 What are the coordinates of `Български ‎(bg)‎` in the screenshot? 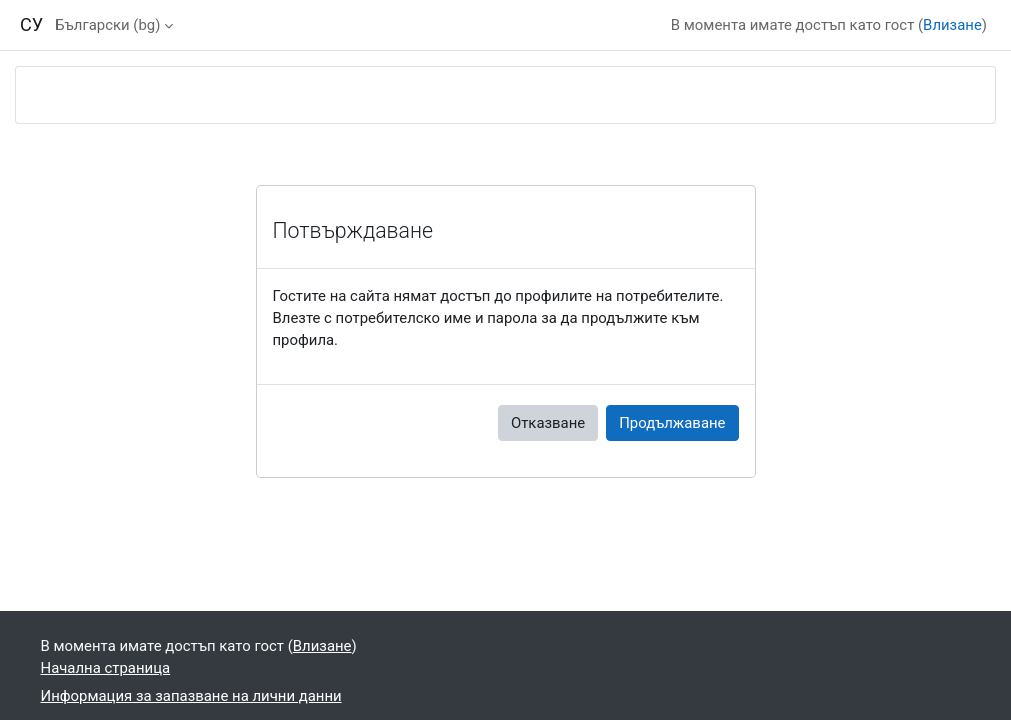 It's located at (107, 25).